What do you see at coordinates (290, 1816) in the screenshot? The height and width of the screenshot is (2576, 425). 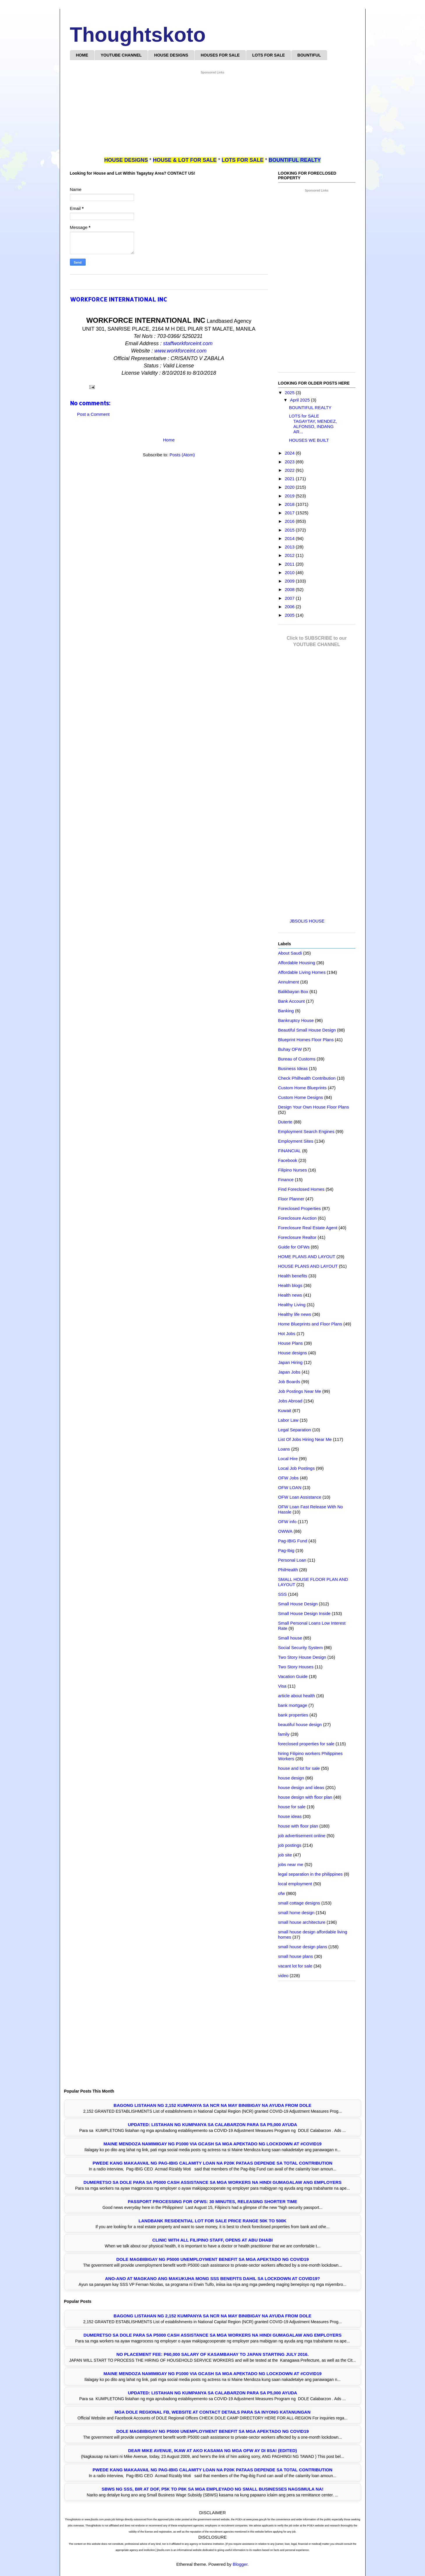 I see `house ideas` at bounding box center [290, 1816].